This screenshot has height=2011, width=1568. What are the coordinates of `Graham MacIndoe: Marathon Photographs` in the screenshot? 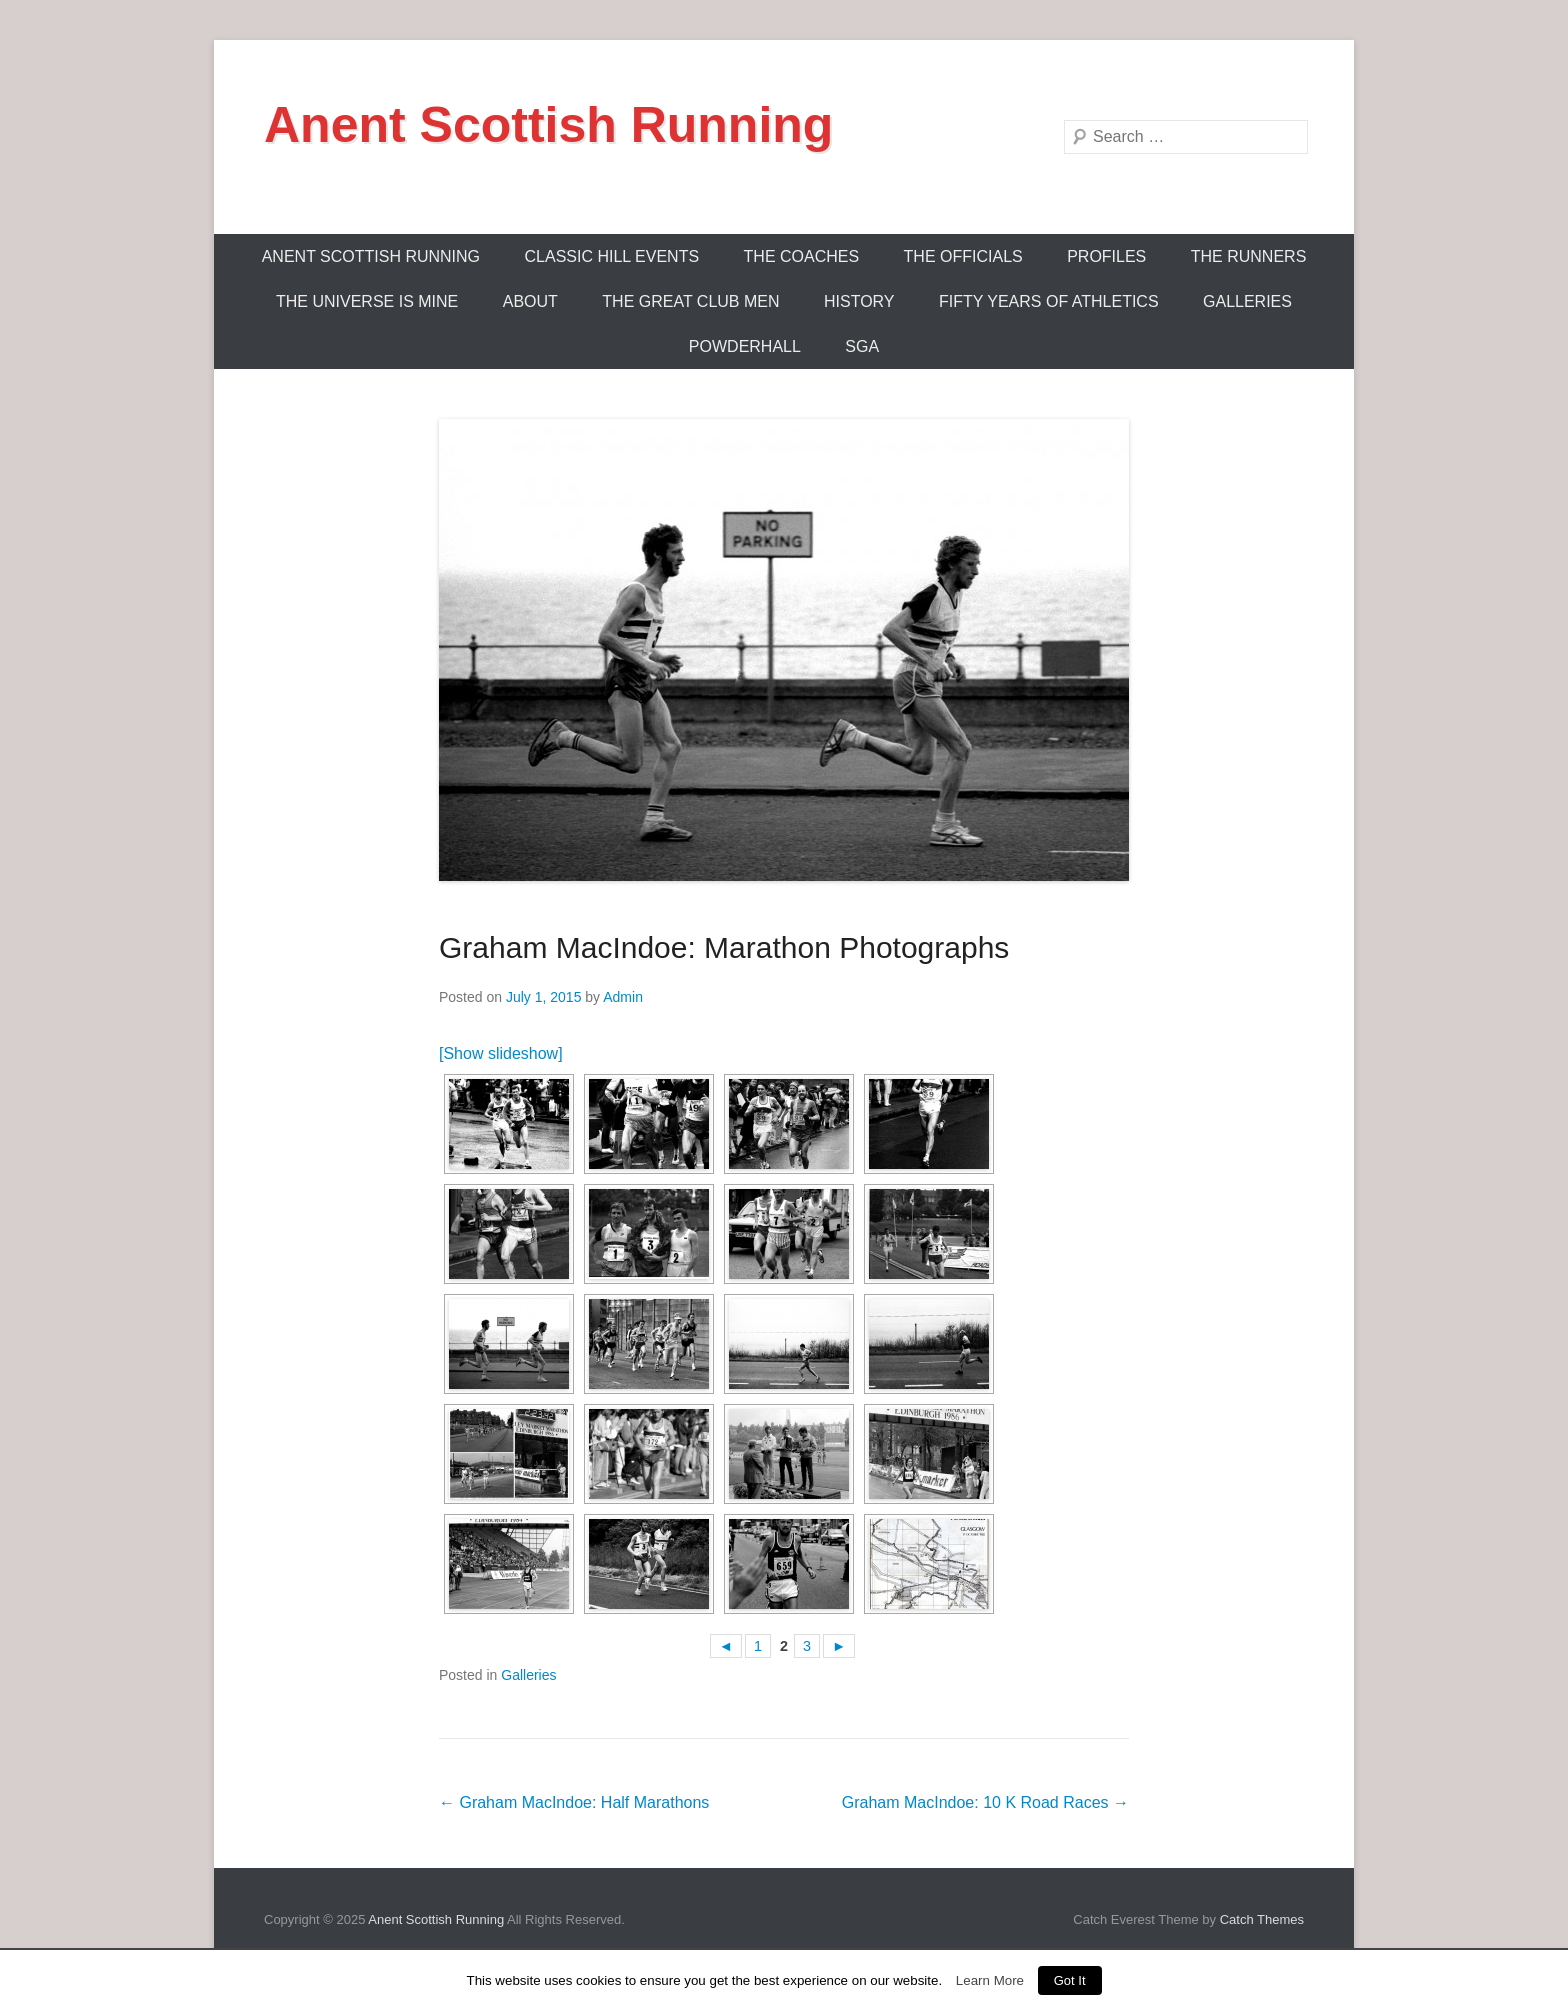 It's located at (724, 947).